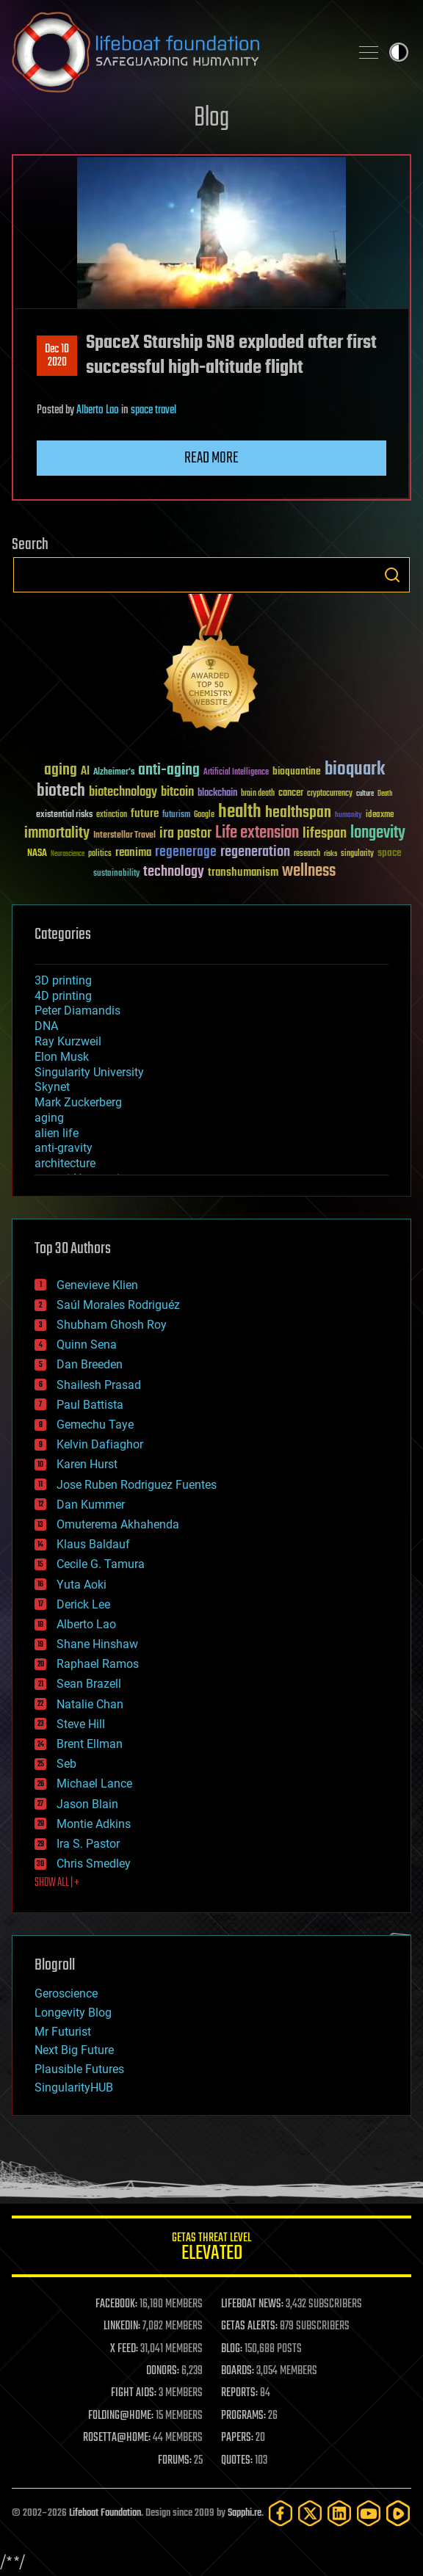 The image size is (423, 2576). What do you see at coordinates (237, 2460) in the screenshot?
I see `QUOTES:` at bounding box center [237, 2460].